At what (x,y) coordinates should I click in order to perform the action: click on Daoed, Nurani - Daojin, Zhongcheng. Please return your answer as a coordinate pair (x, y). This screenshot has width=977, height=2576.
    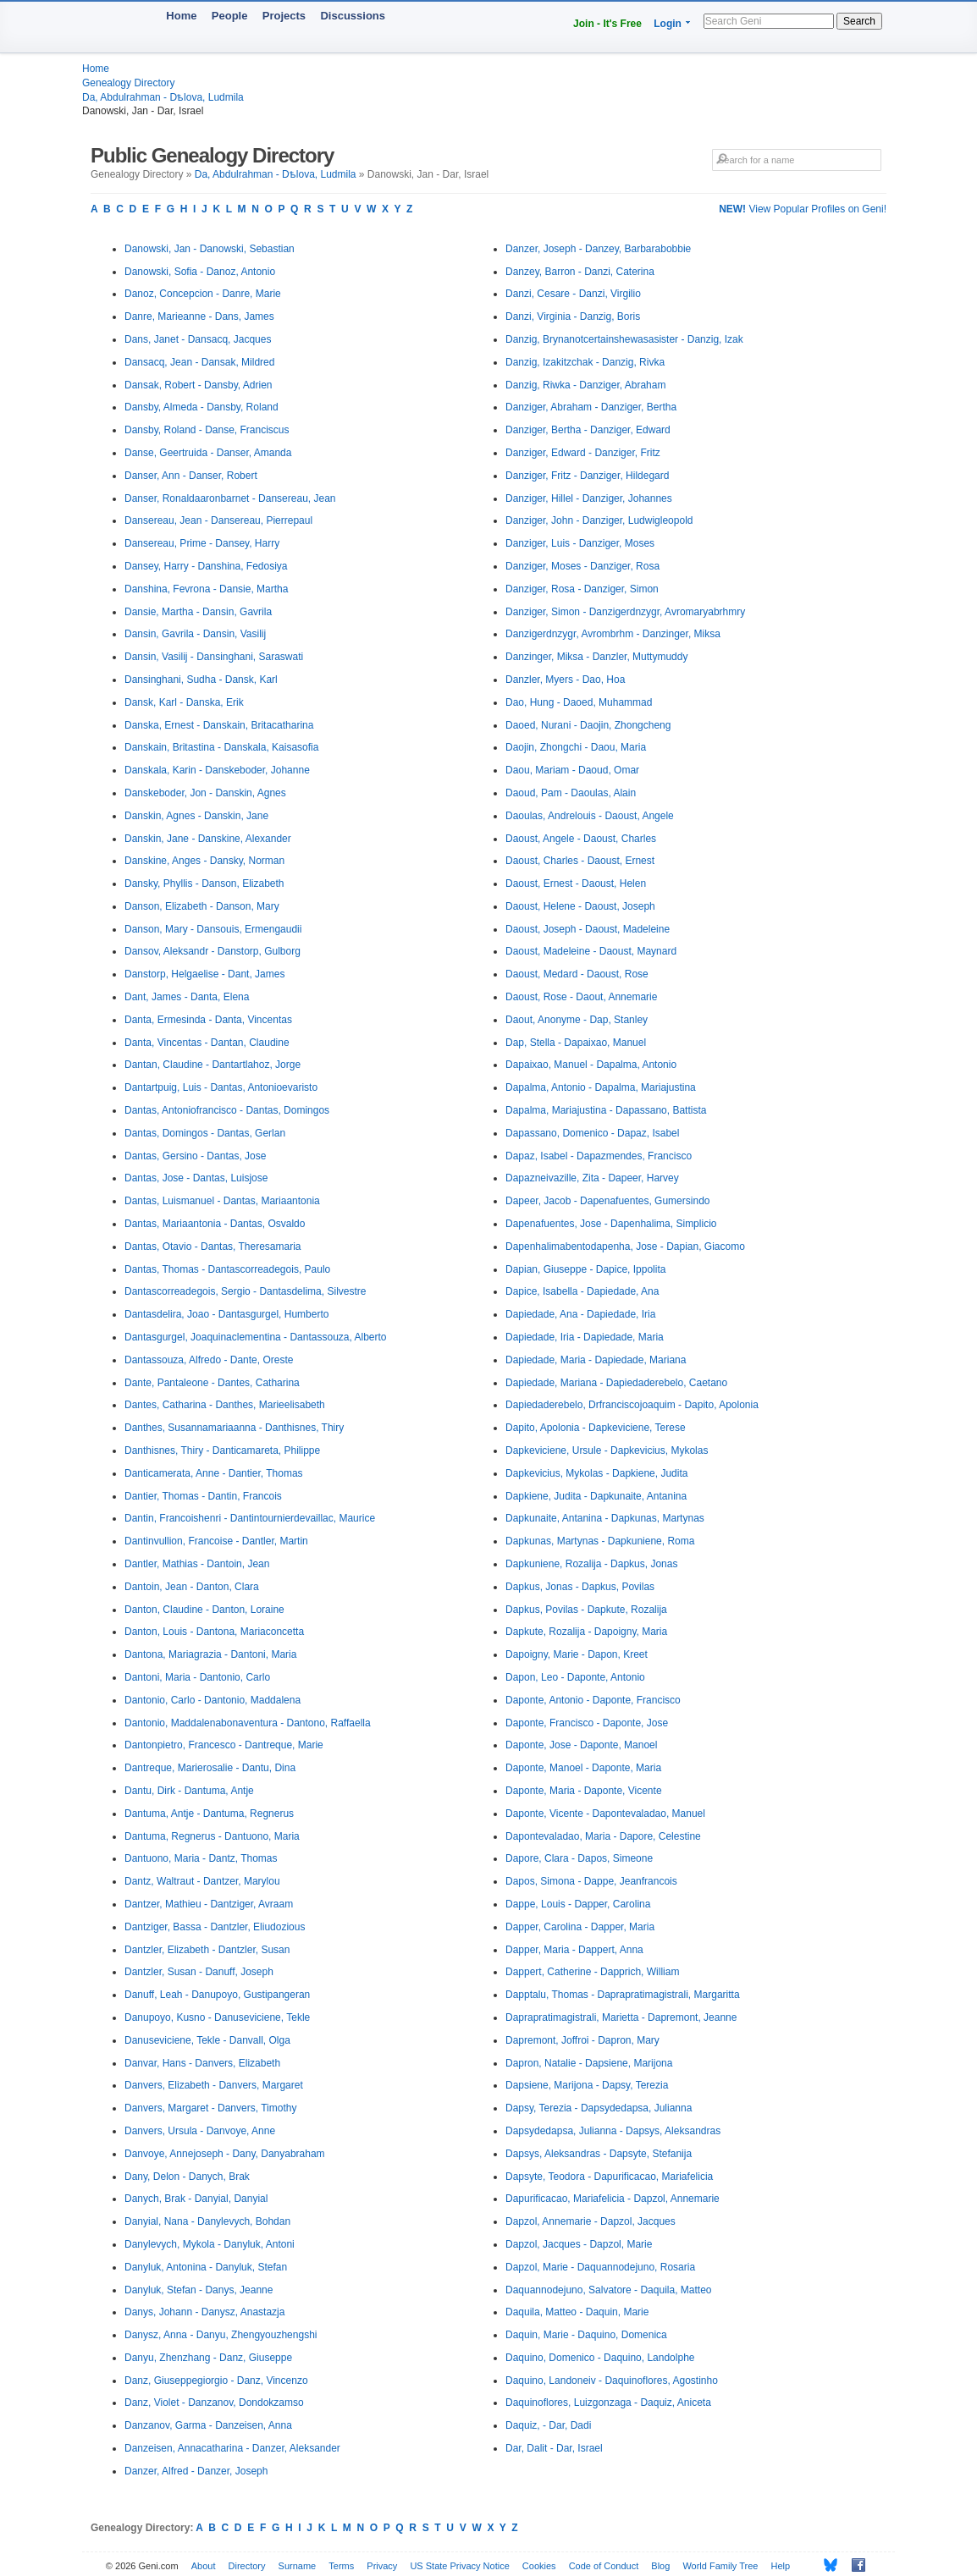
    Looking at the image, I should click on (588, 725).